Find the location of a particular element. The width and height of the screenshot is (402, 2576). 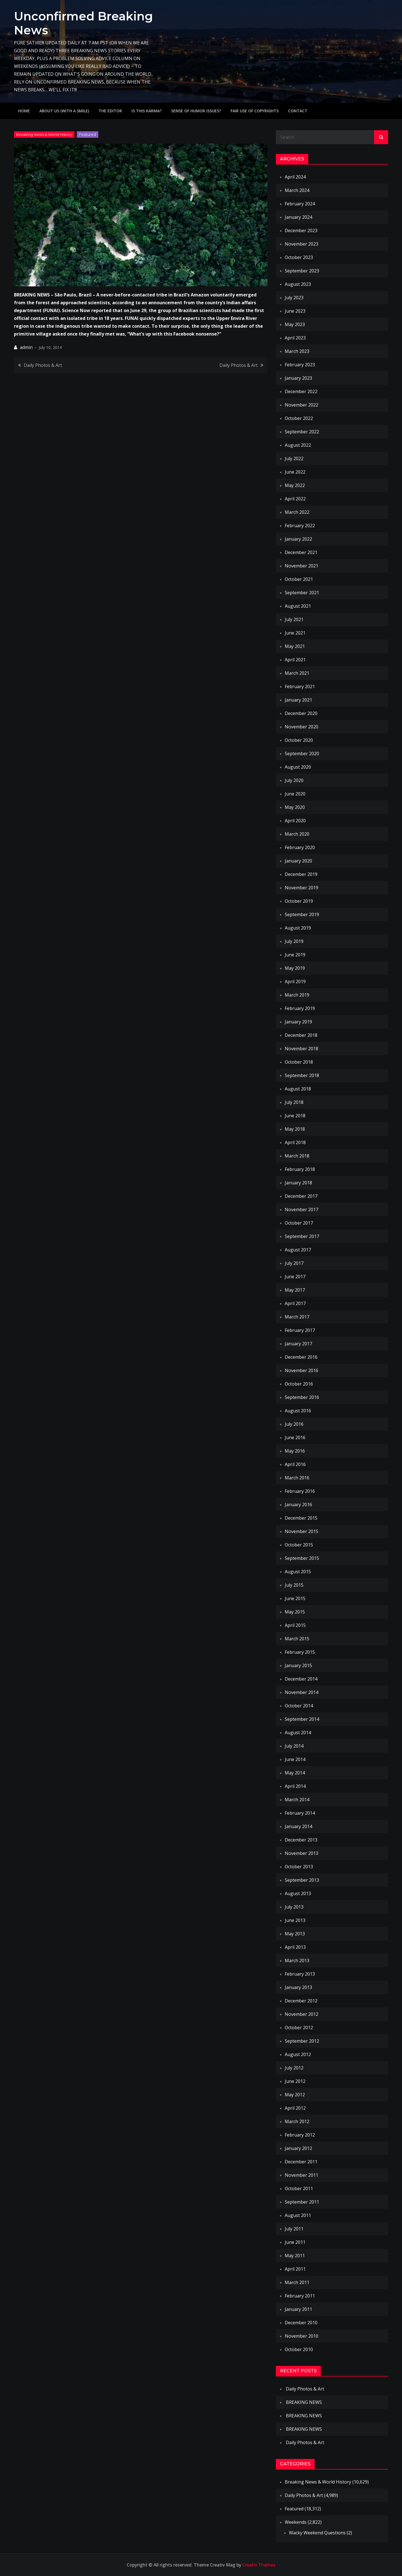

March 2023 is located at coordinates (297, 351).